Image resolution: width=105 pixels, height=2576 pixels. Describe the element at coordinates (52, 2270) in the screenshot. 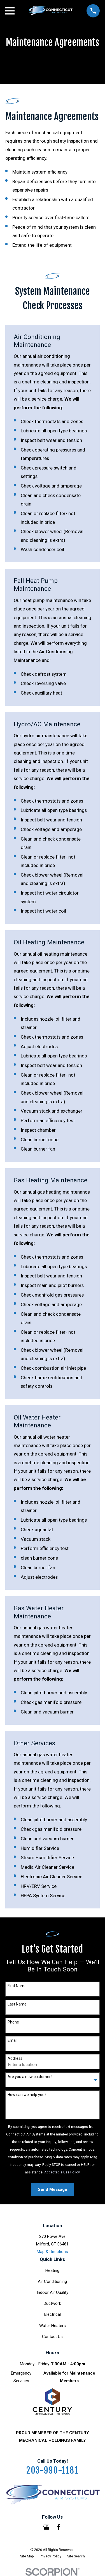

I see `Heating` at that location.